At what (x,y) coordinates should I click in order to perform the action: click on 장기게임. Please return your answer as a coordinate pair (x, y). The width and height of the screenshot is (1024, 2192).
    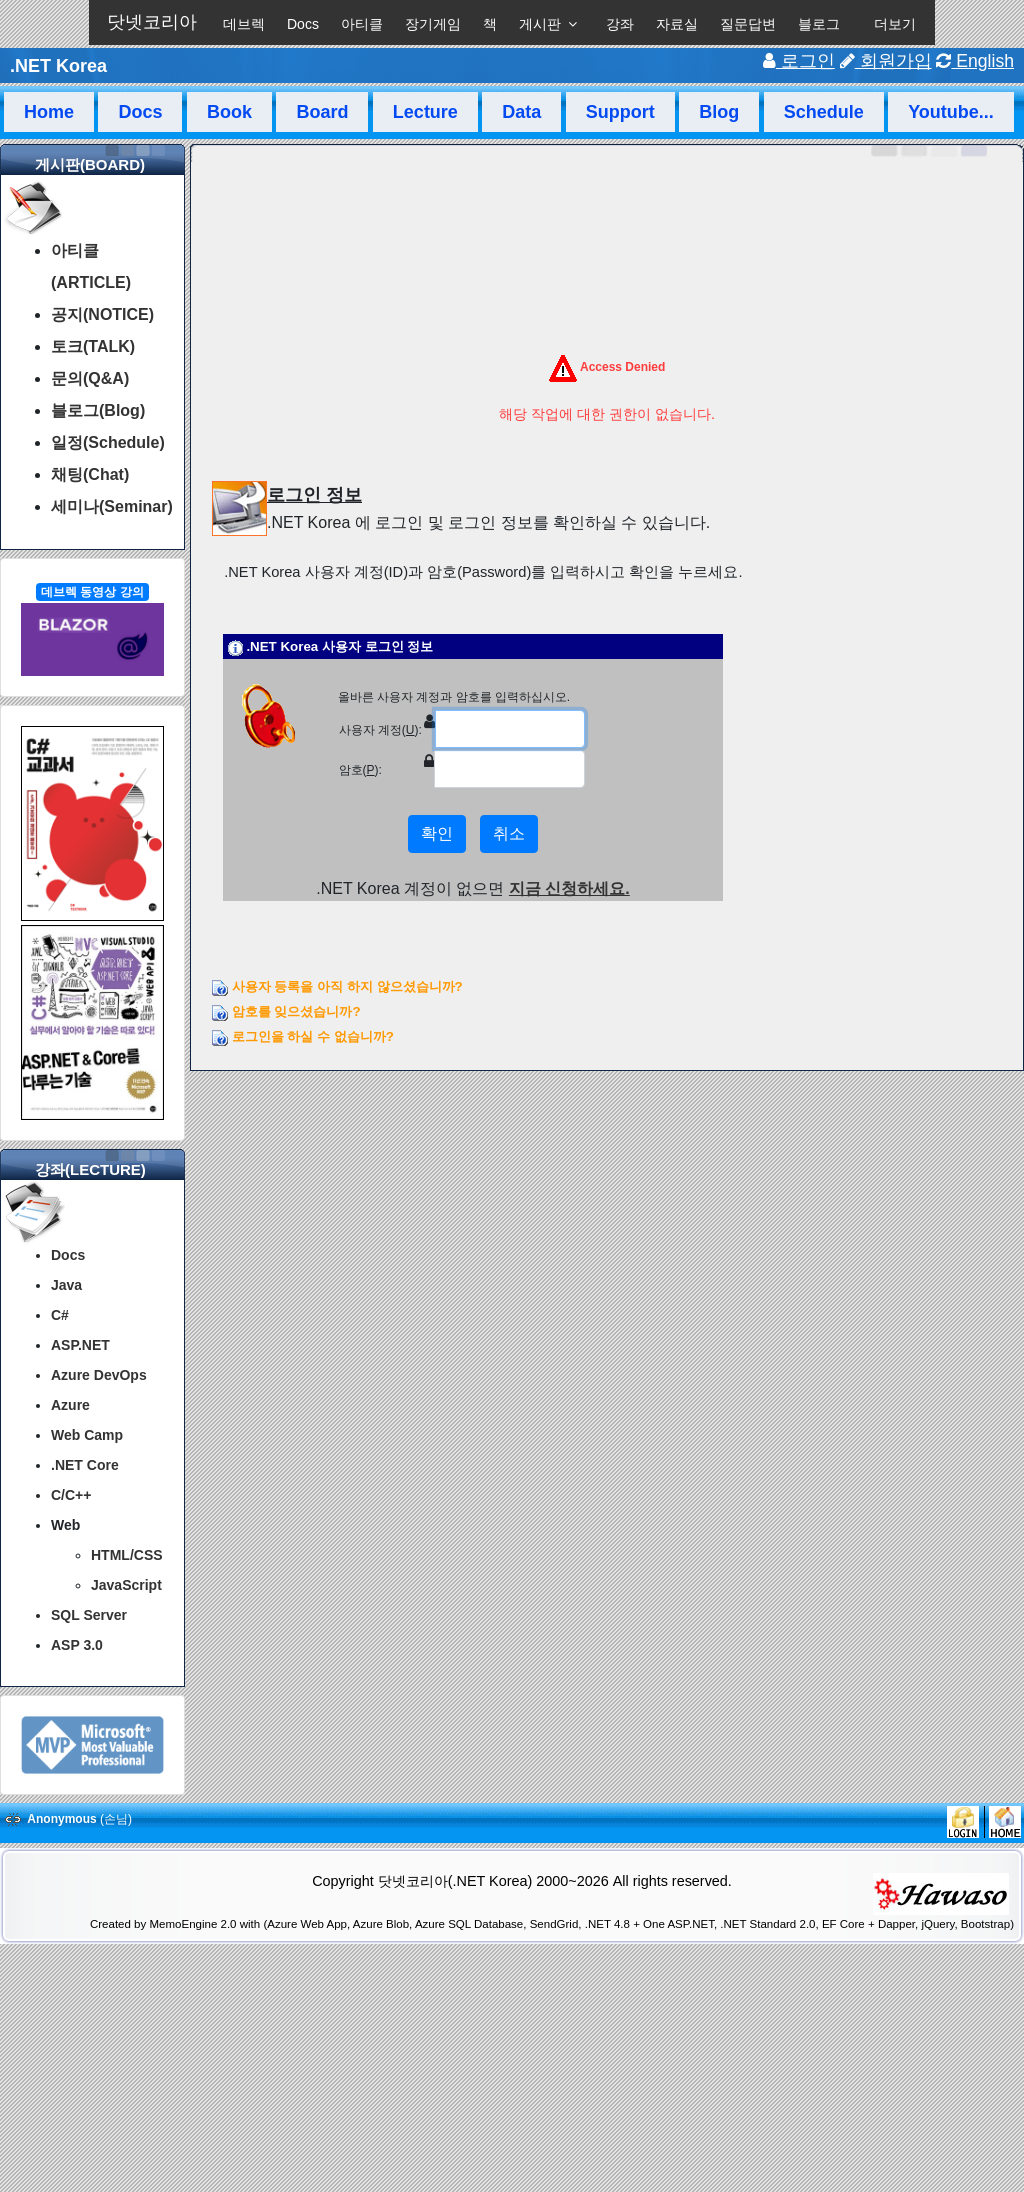
    Looking at the image, I should click on (433, 24).